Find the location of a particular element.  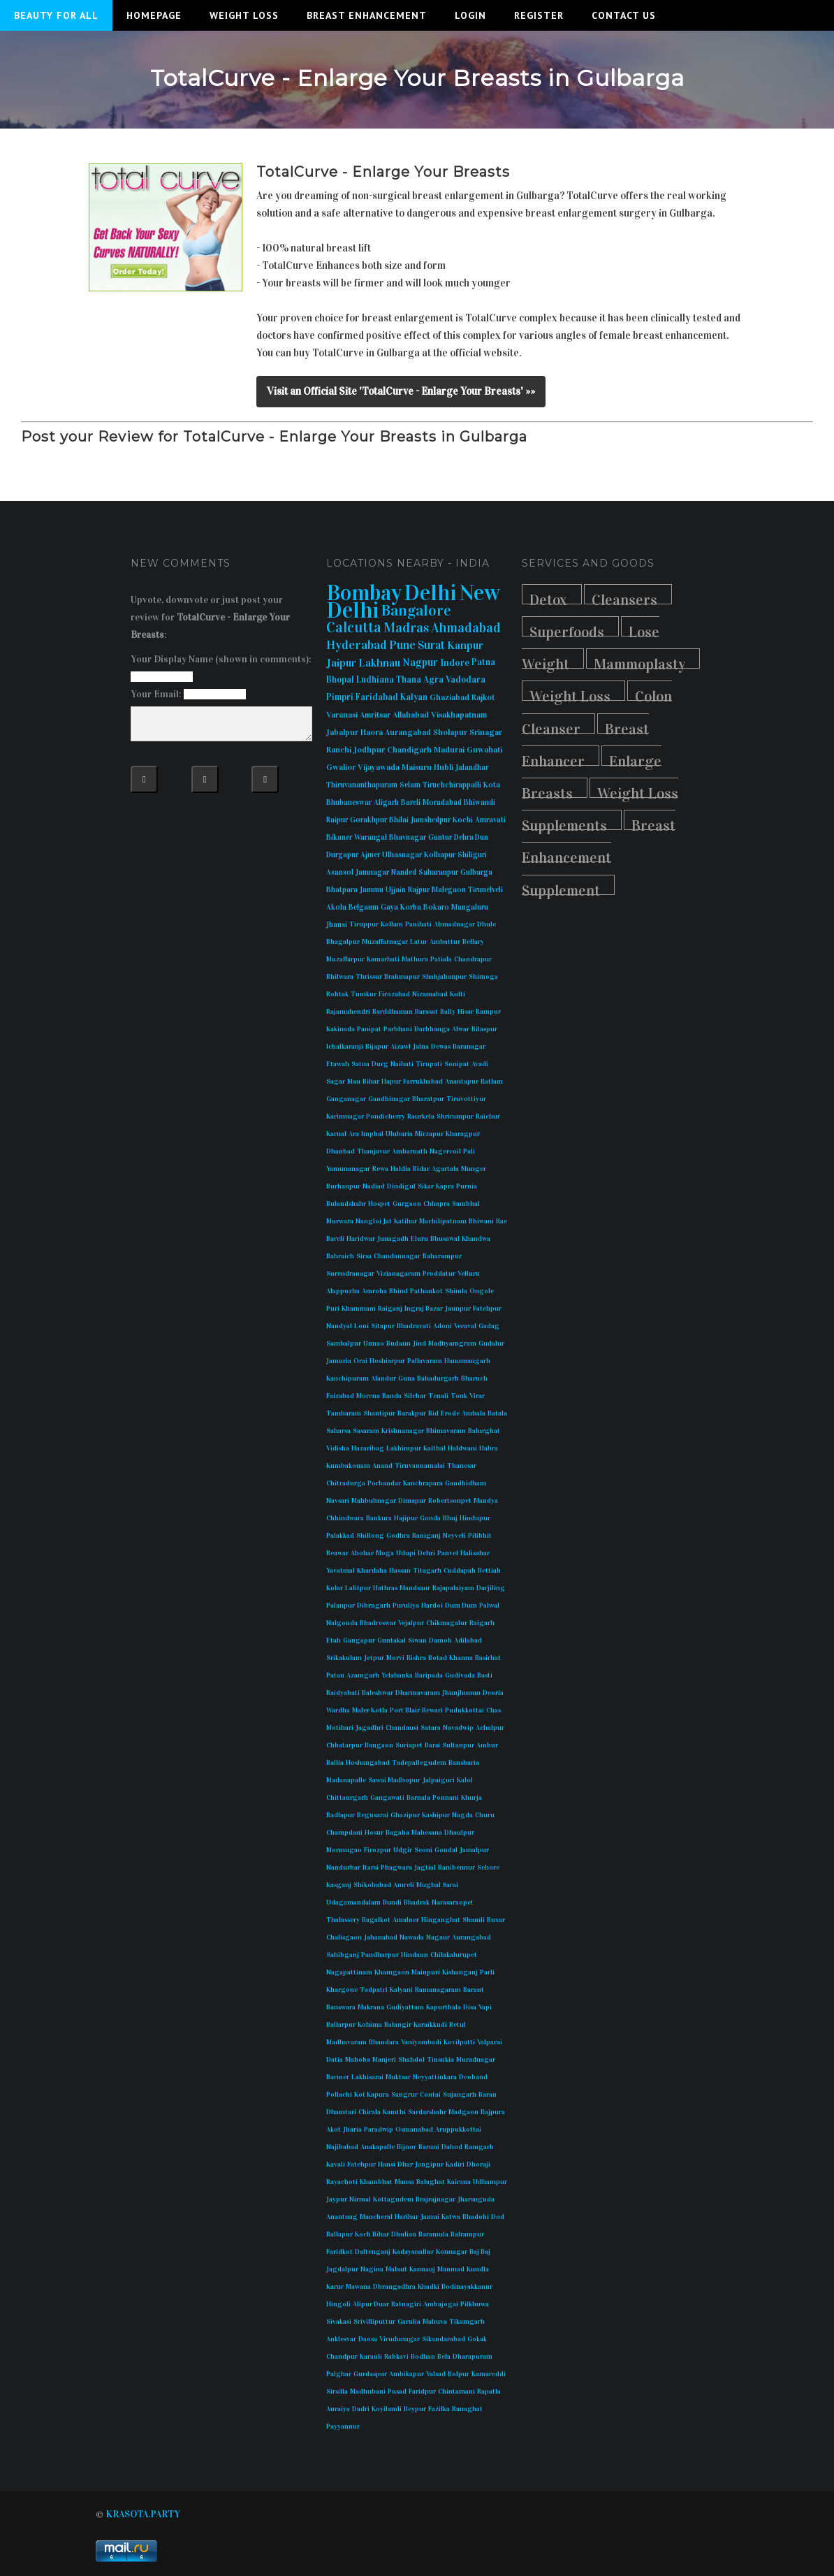

Muktsar is located at coordinates (398, 2077).